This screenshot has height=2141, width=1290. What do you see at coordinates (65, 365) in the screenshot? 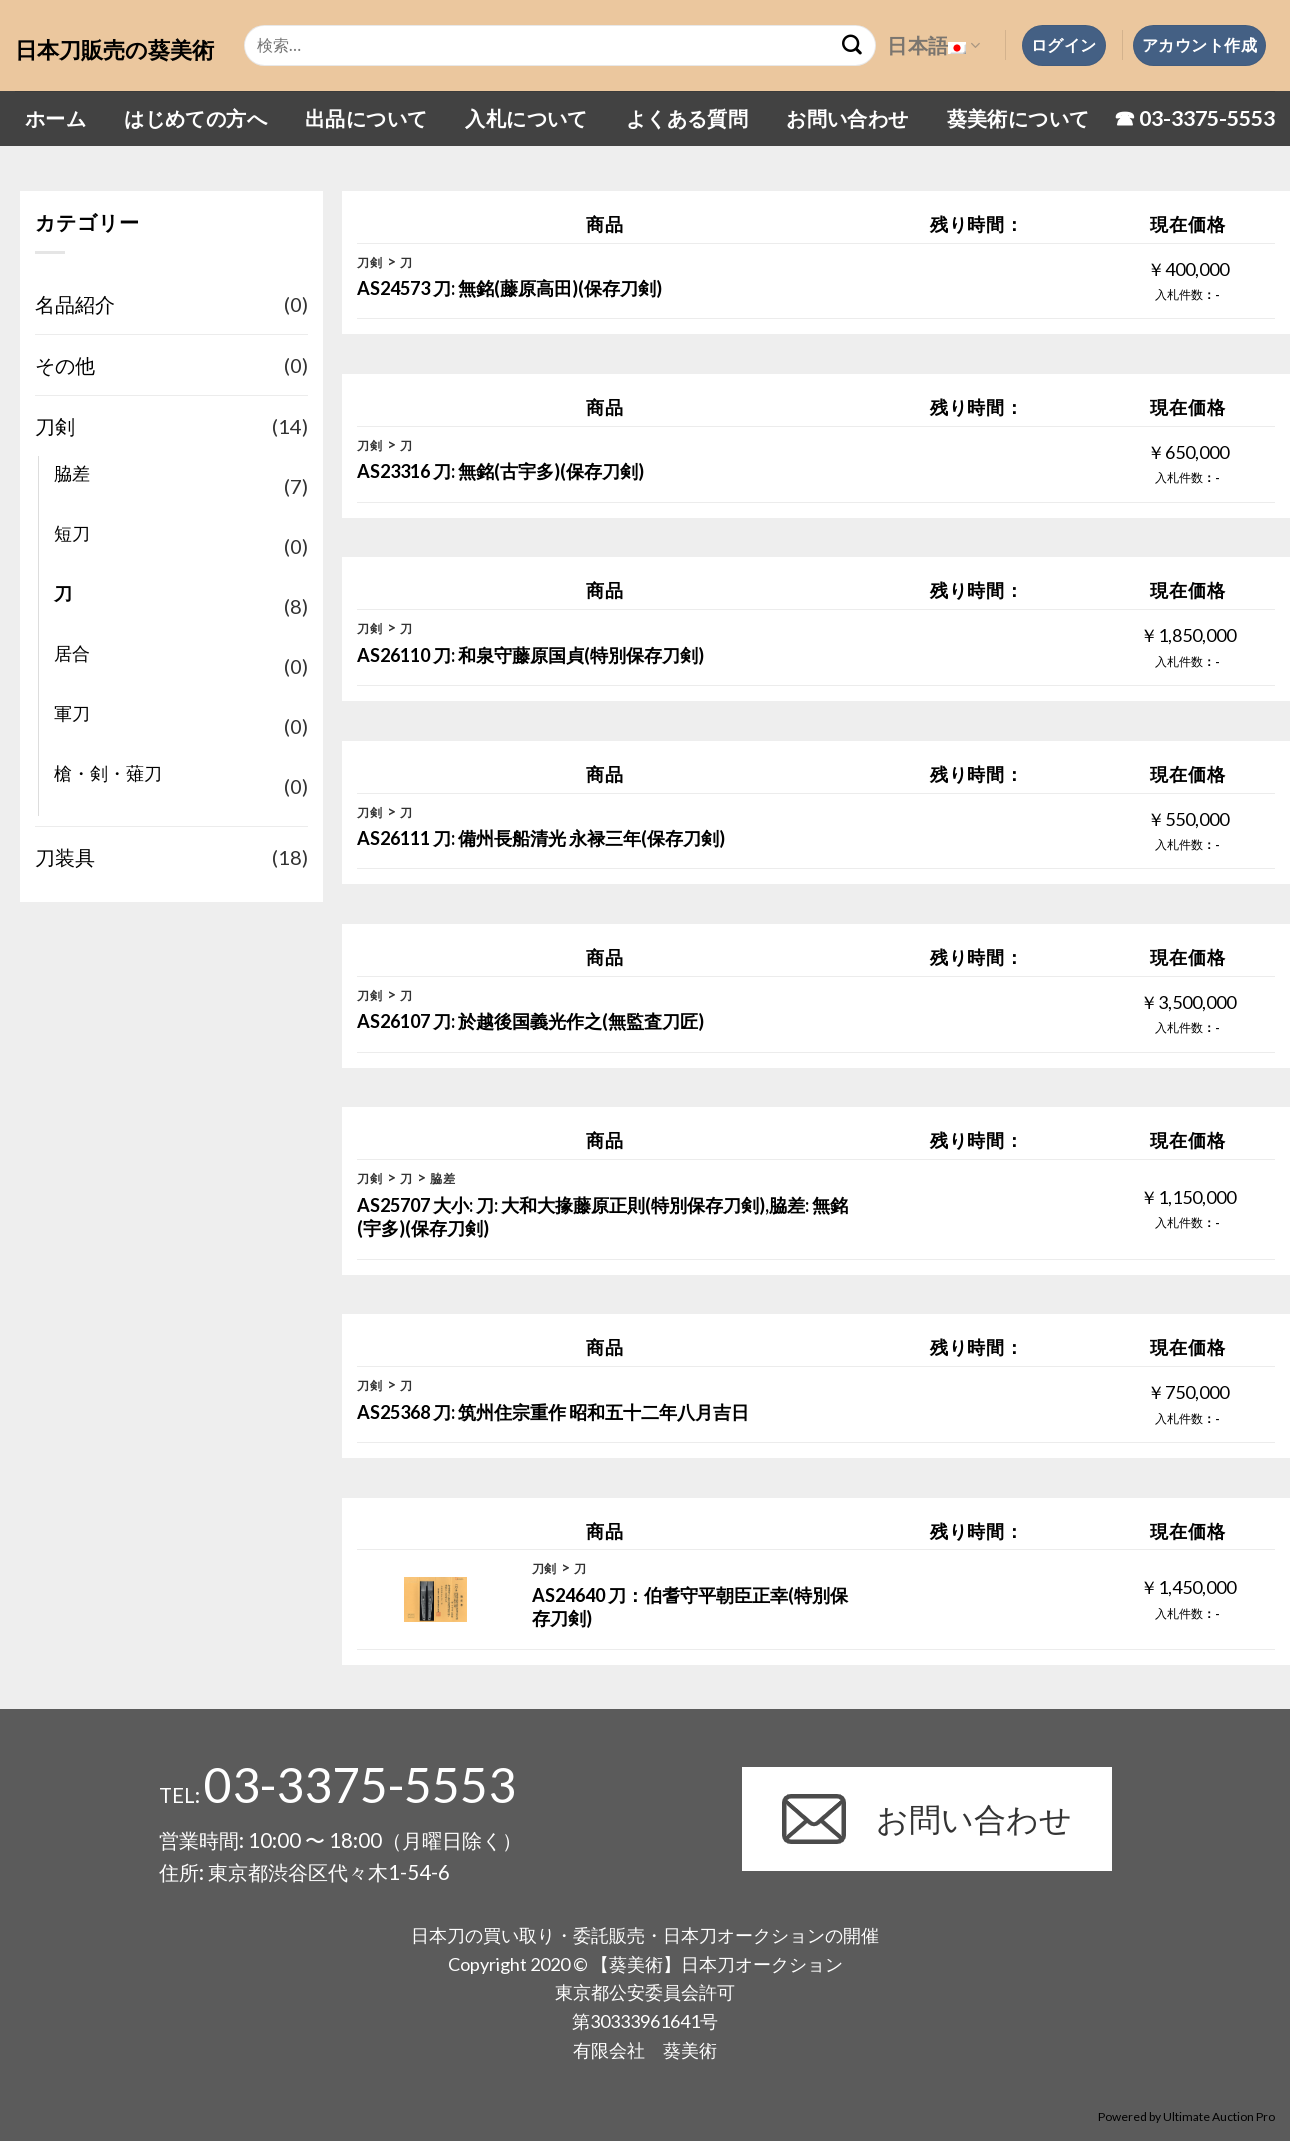
I see `その他` at bounding box center [65, 365].